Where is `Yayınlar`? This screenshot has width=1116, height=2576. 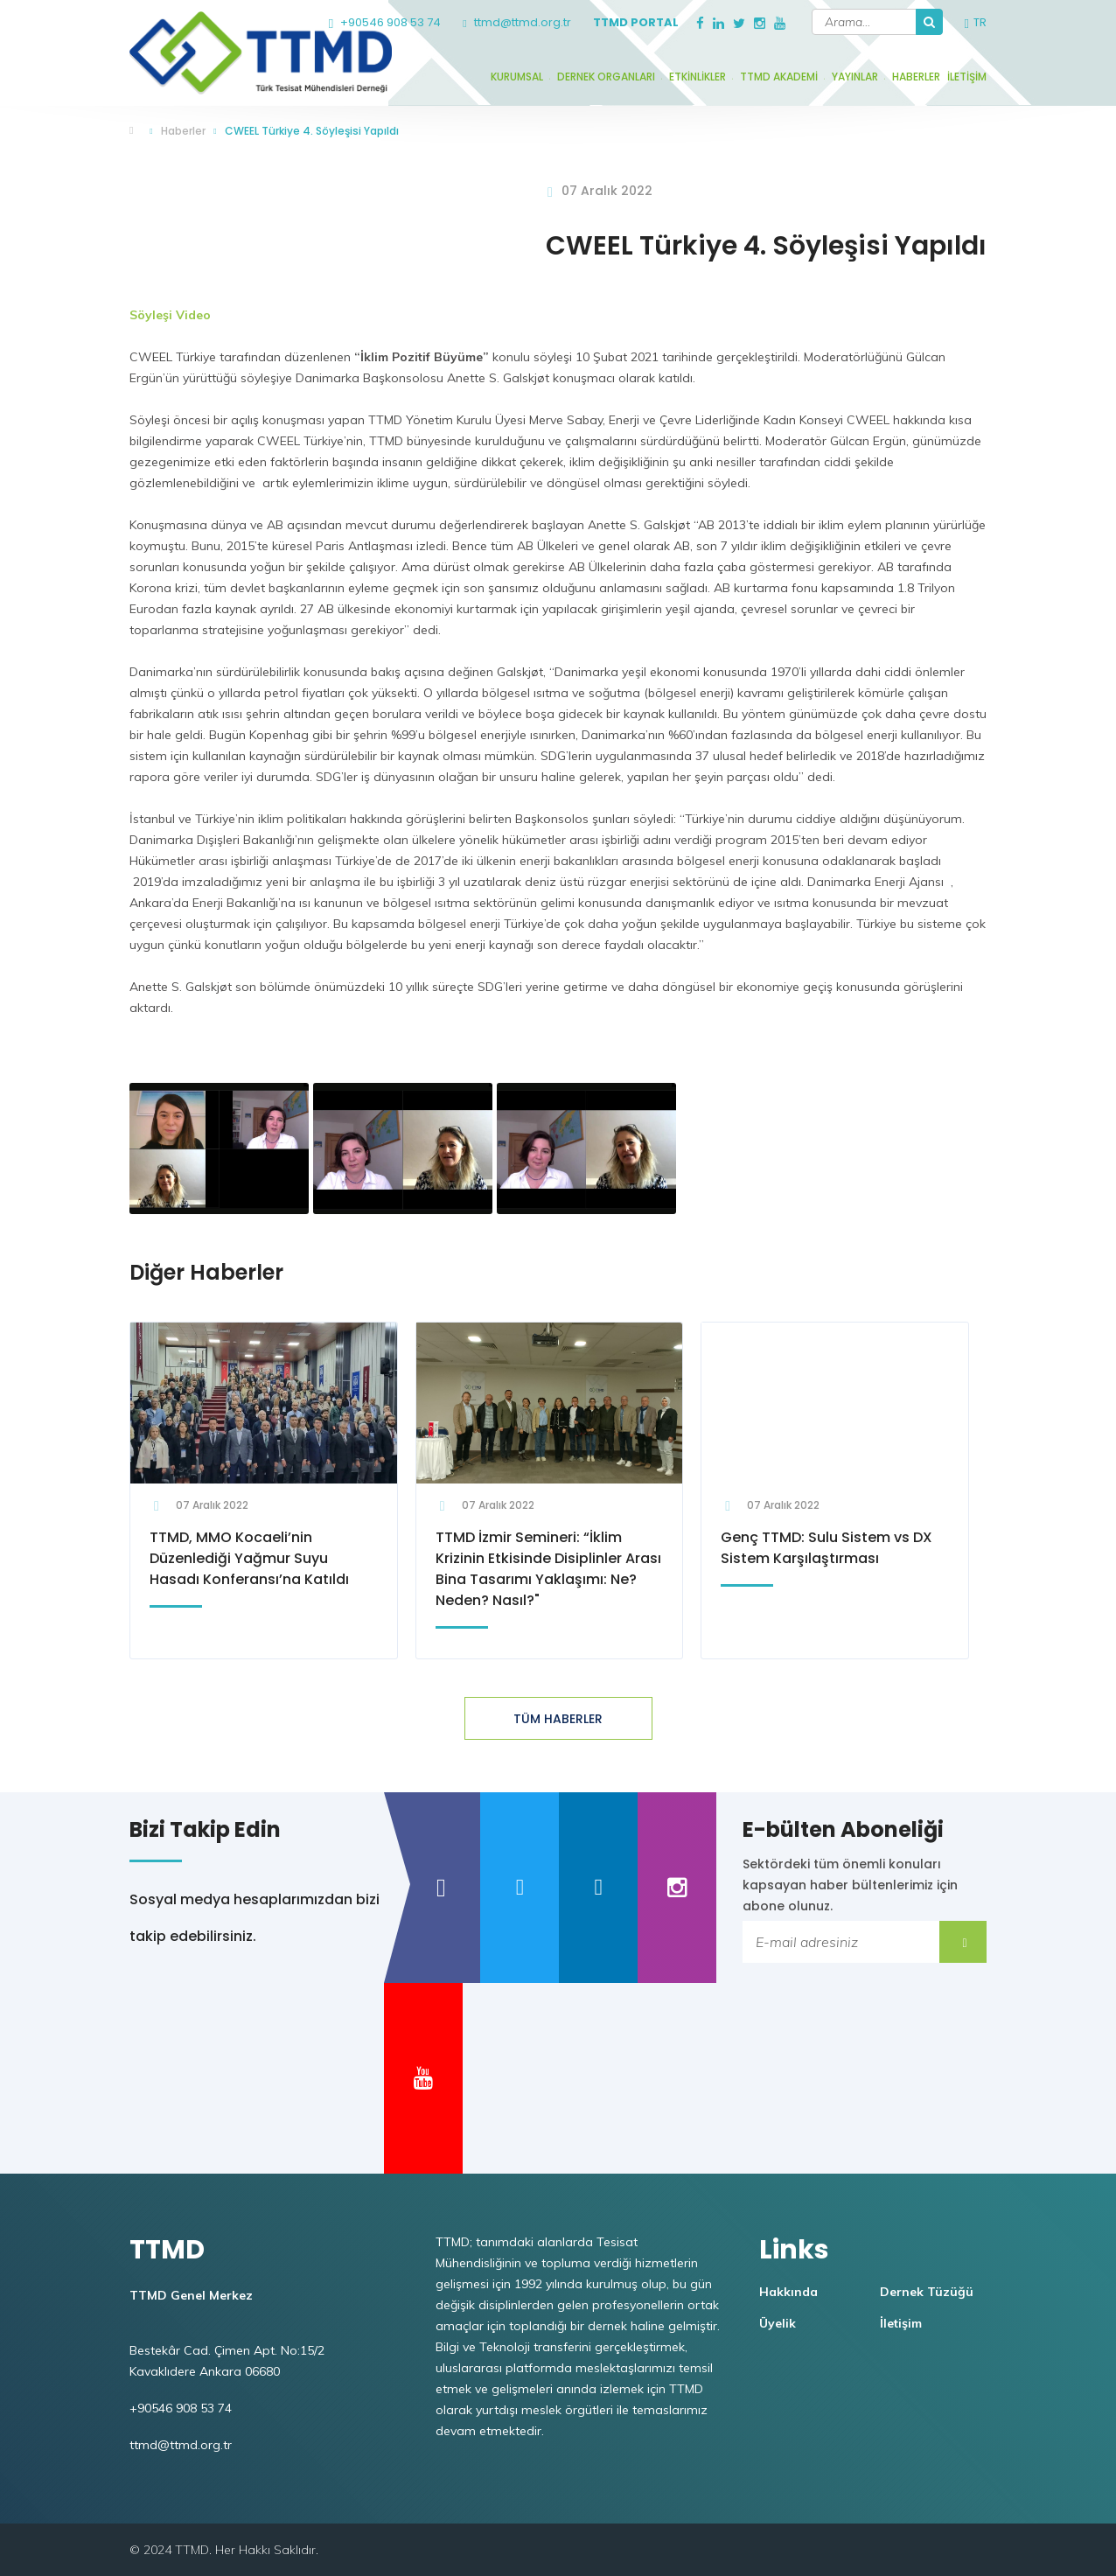
Yayınlar is located at coordinates (855, 76).